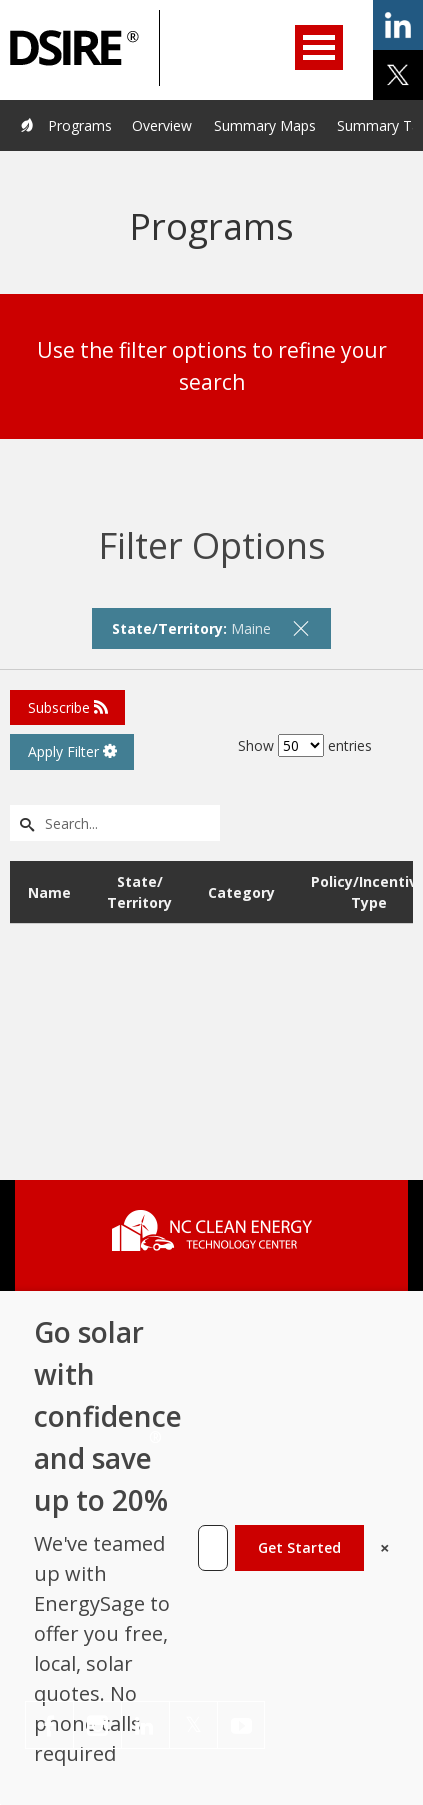 Image resolution: width=423 pixels, height=1805 pixels. Describe the element at coordinates (162, 125) in the screenshot. I see `Overview` at that location.